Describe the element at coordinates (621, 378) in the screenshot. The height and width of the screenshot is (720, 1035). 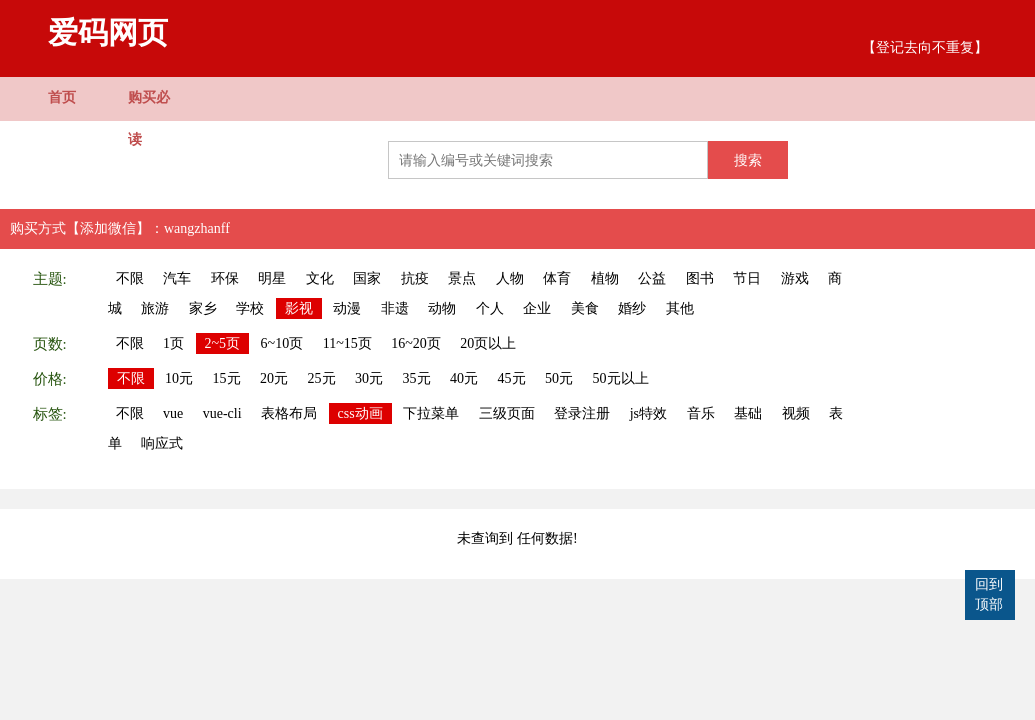
I see `50元以上` at that location.